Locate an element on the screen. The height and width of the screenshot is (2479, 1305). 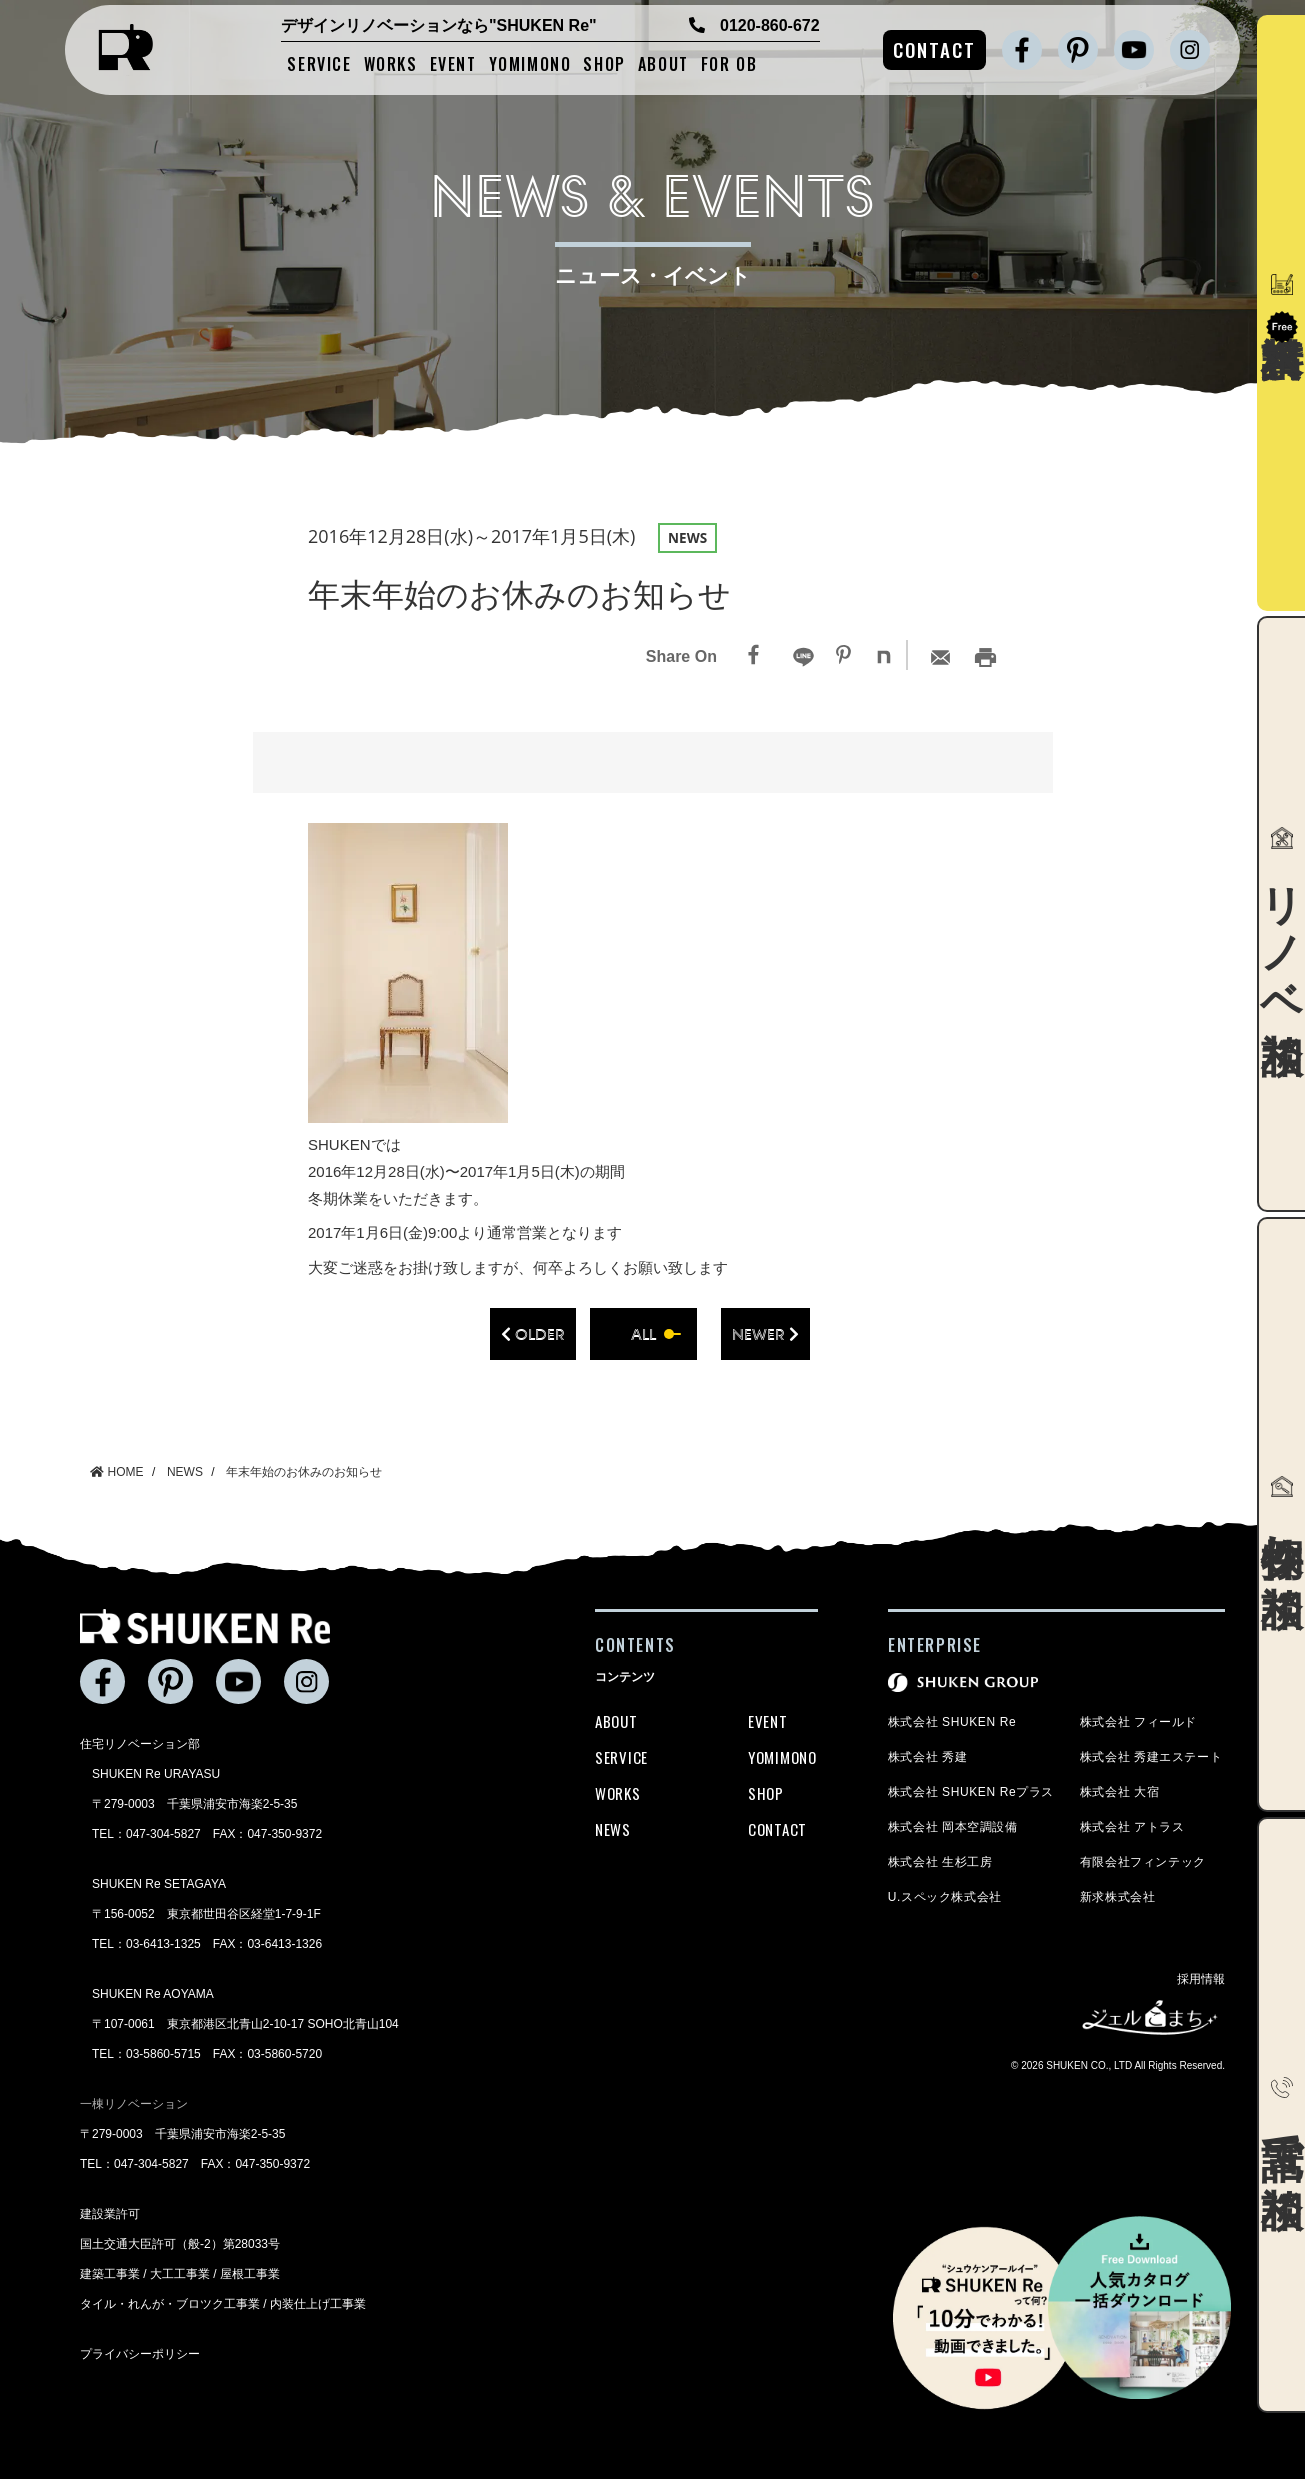
WORKS is located at coordinates (391, 65).